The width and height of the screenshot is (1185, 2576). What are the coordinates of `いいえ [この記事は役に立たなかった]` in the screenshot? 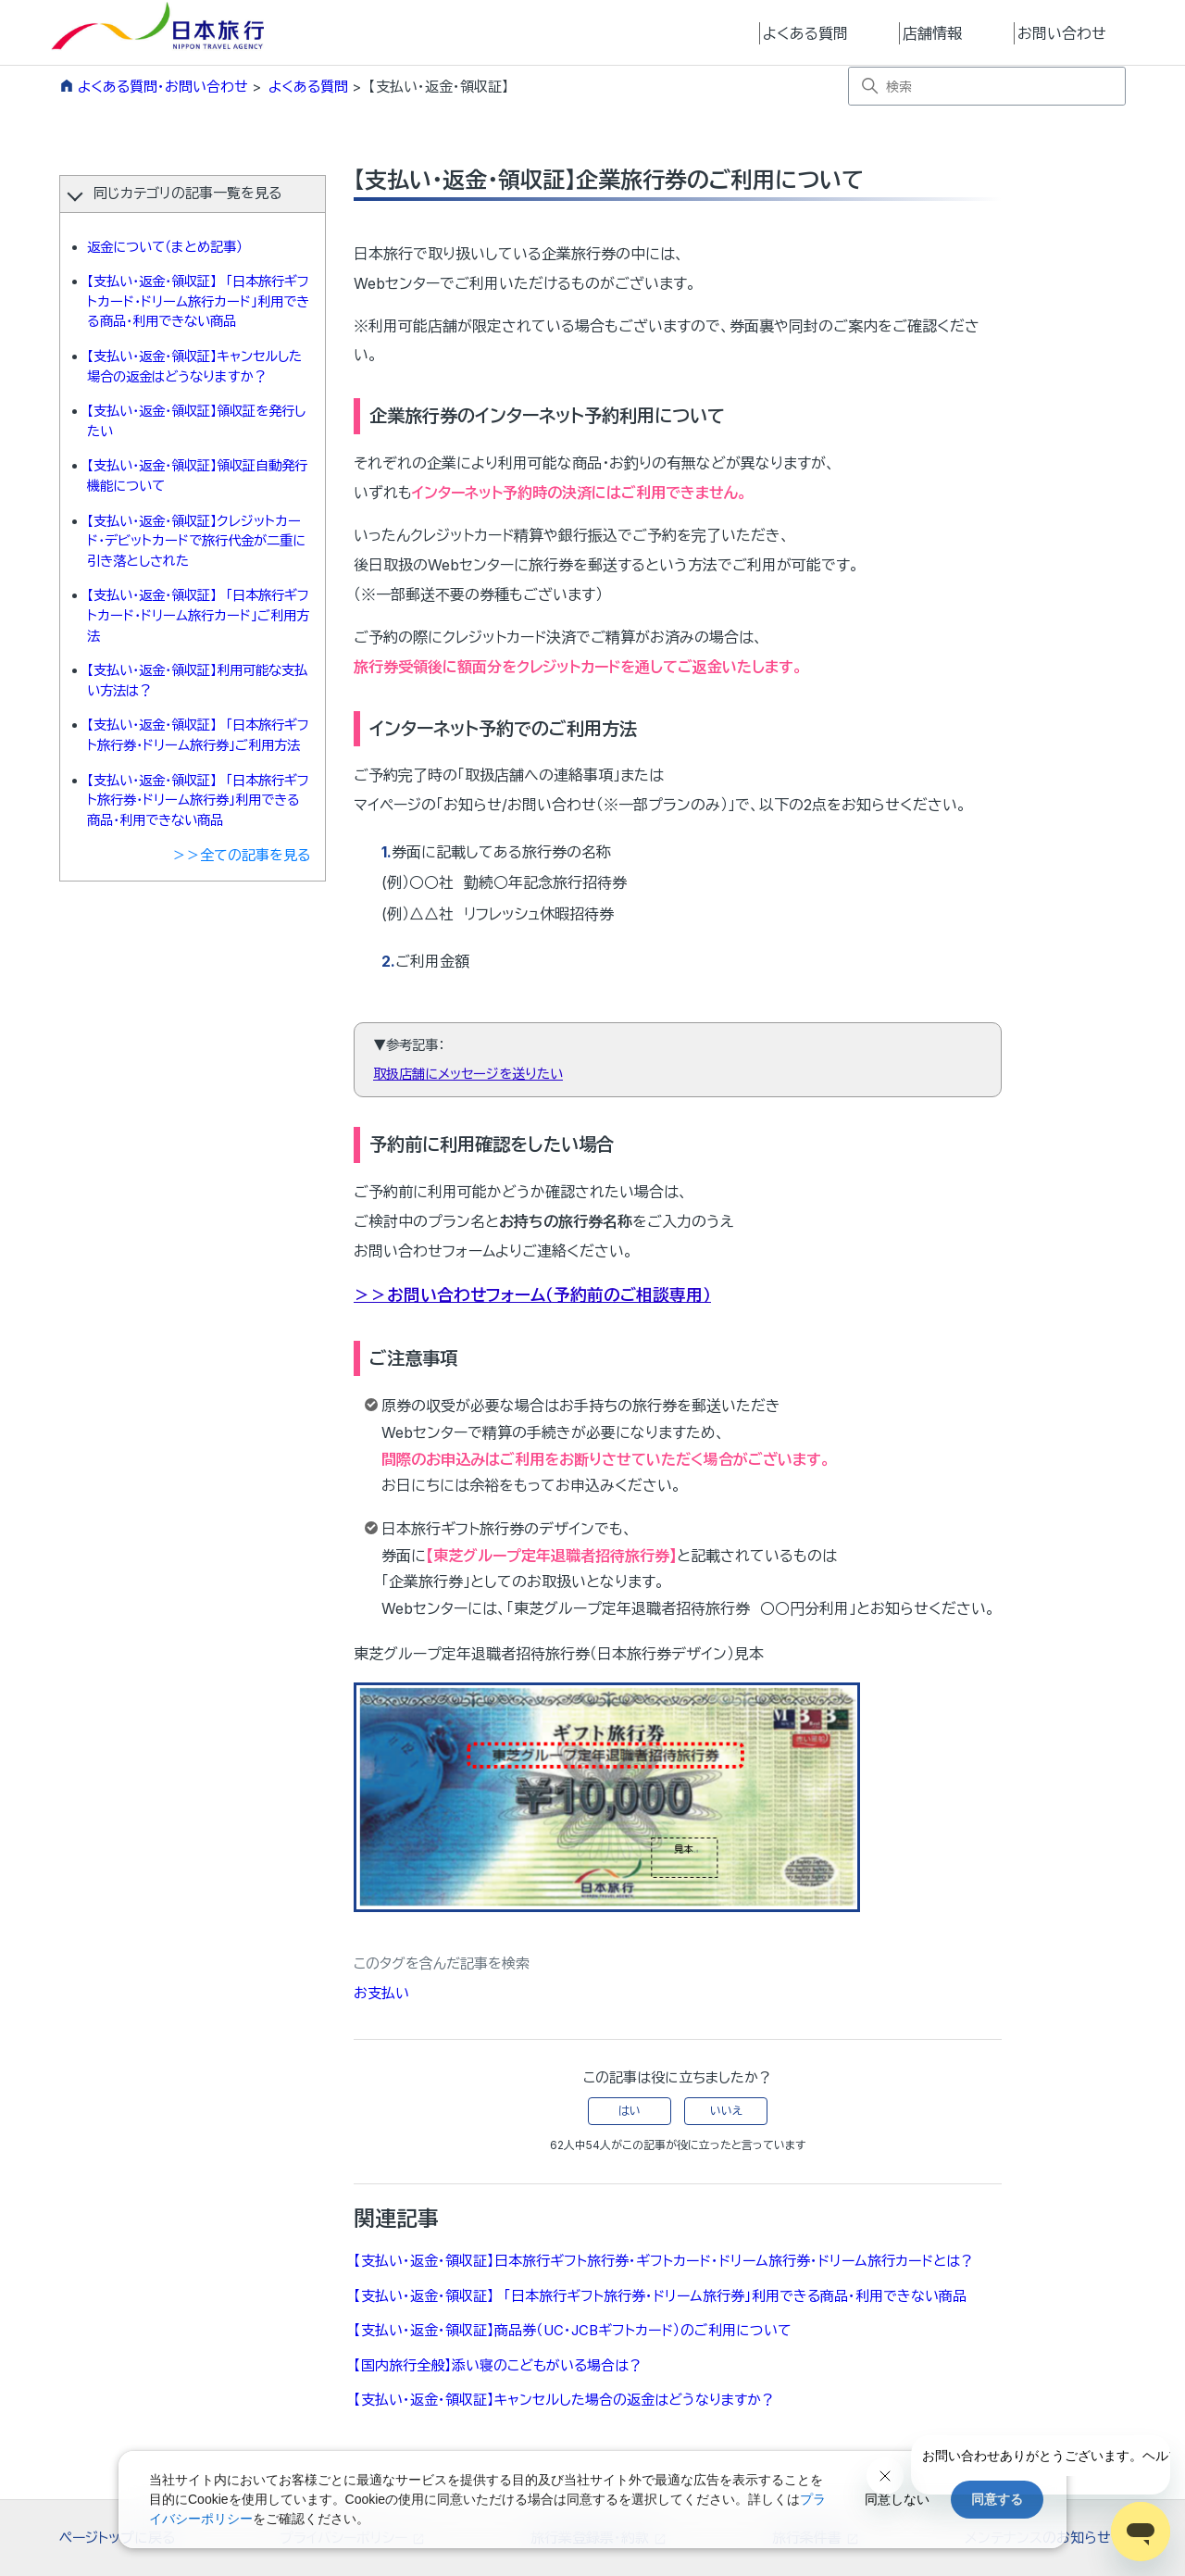 It's located at (726, 2111).